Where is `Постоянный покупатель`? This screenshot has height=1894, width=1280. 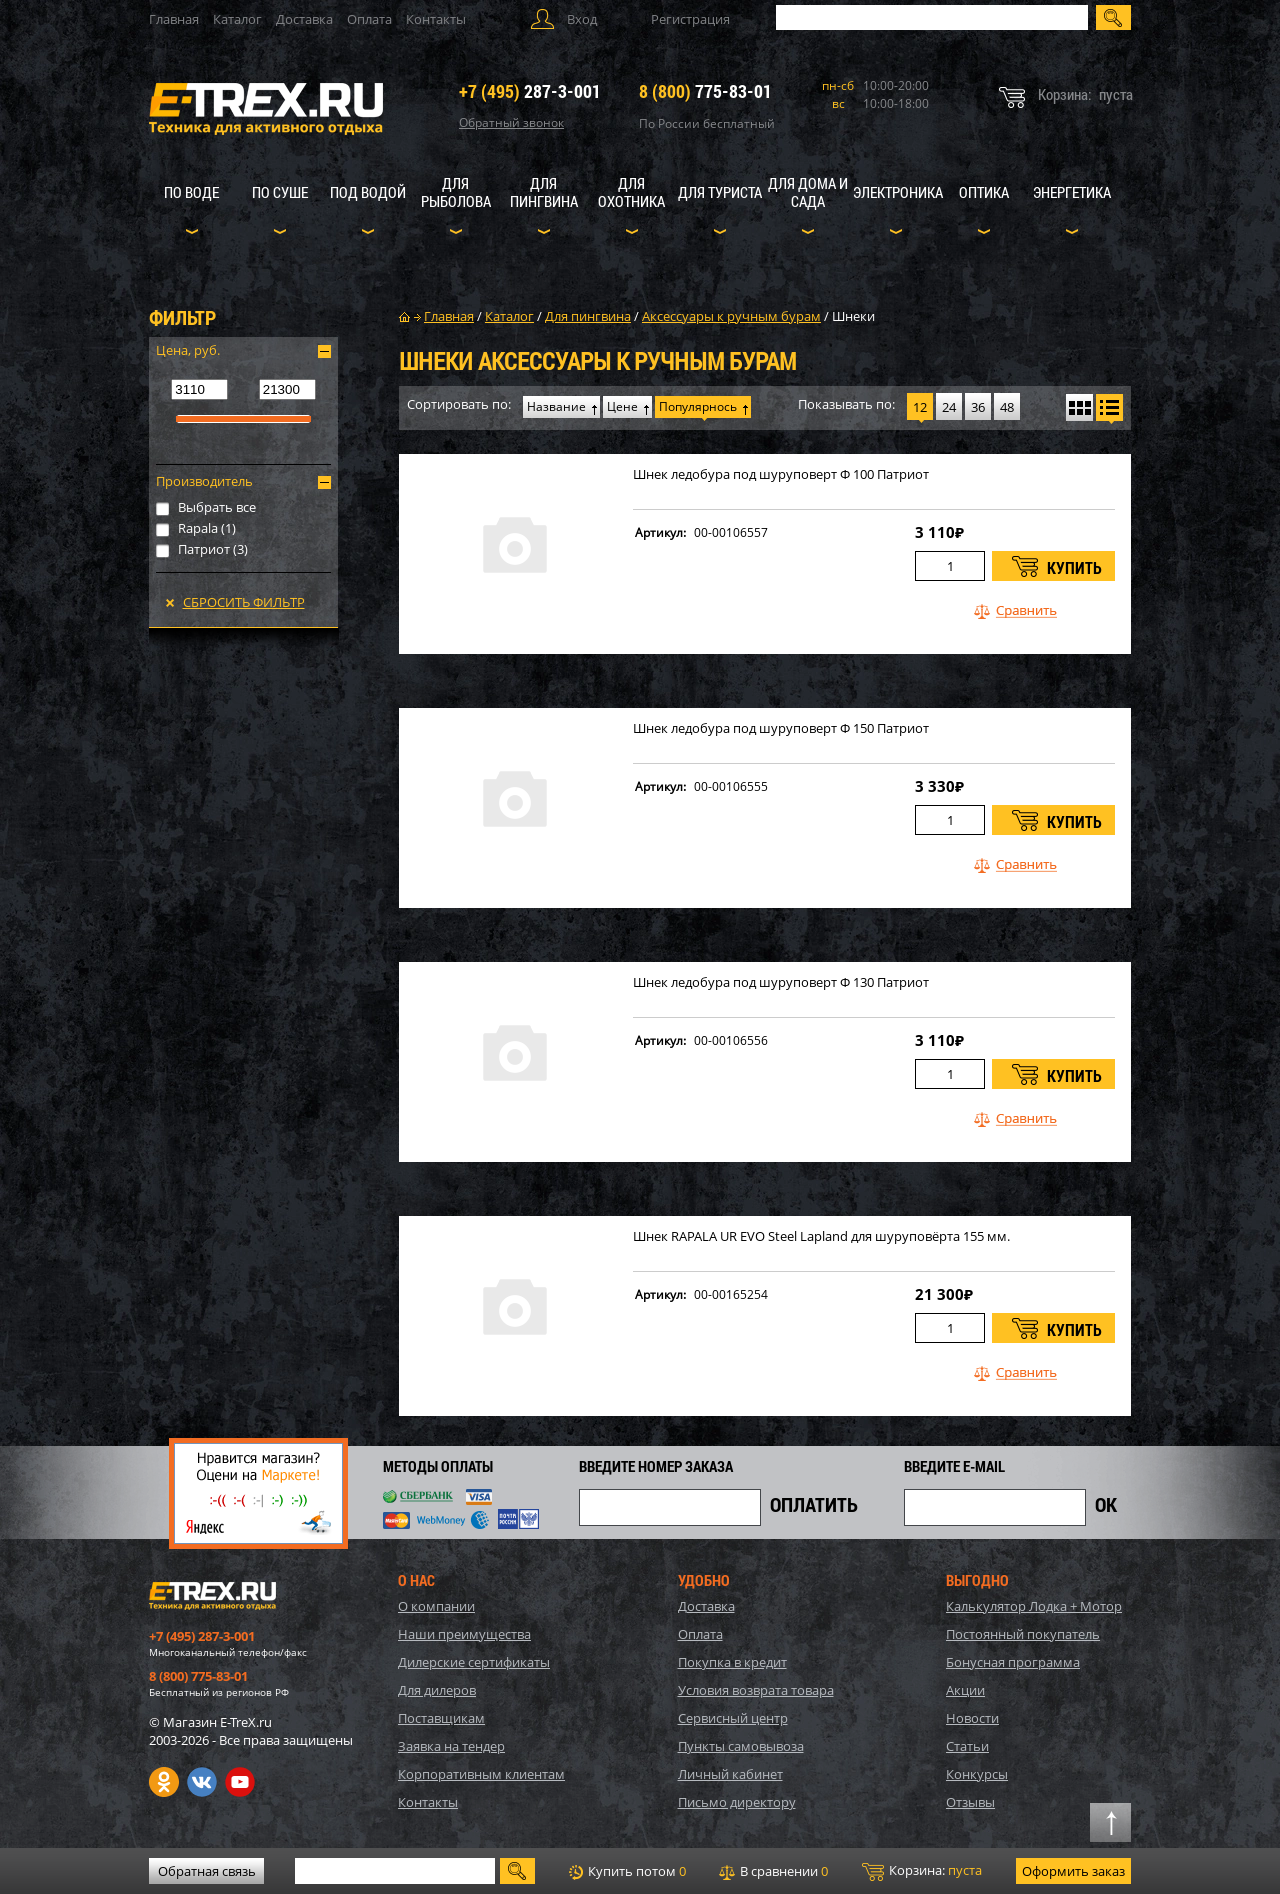
Постоянный покупатель is located at coordinates (1023, 1634).